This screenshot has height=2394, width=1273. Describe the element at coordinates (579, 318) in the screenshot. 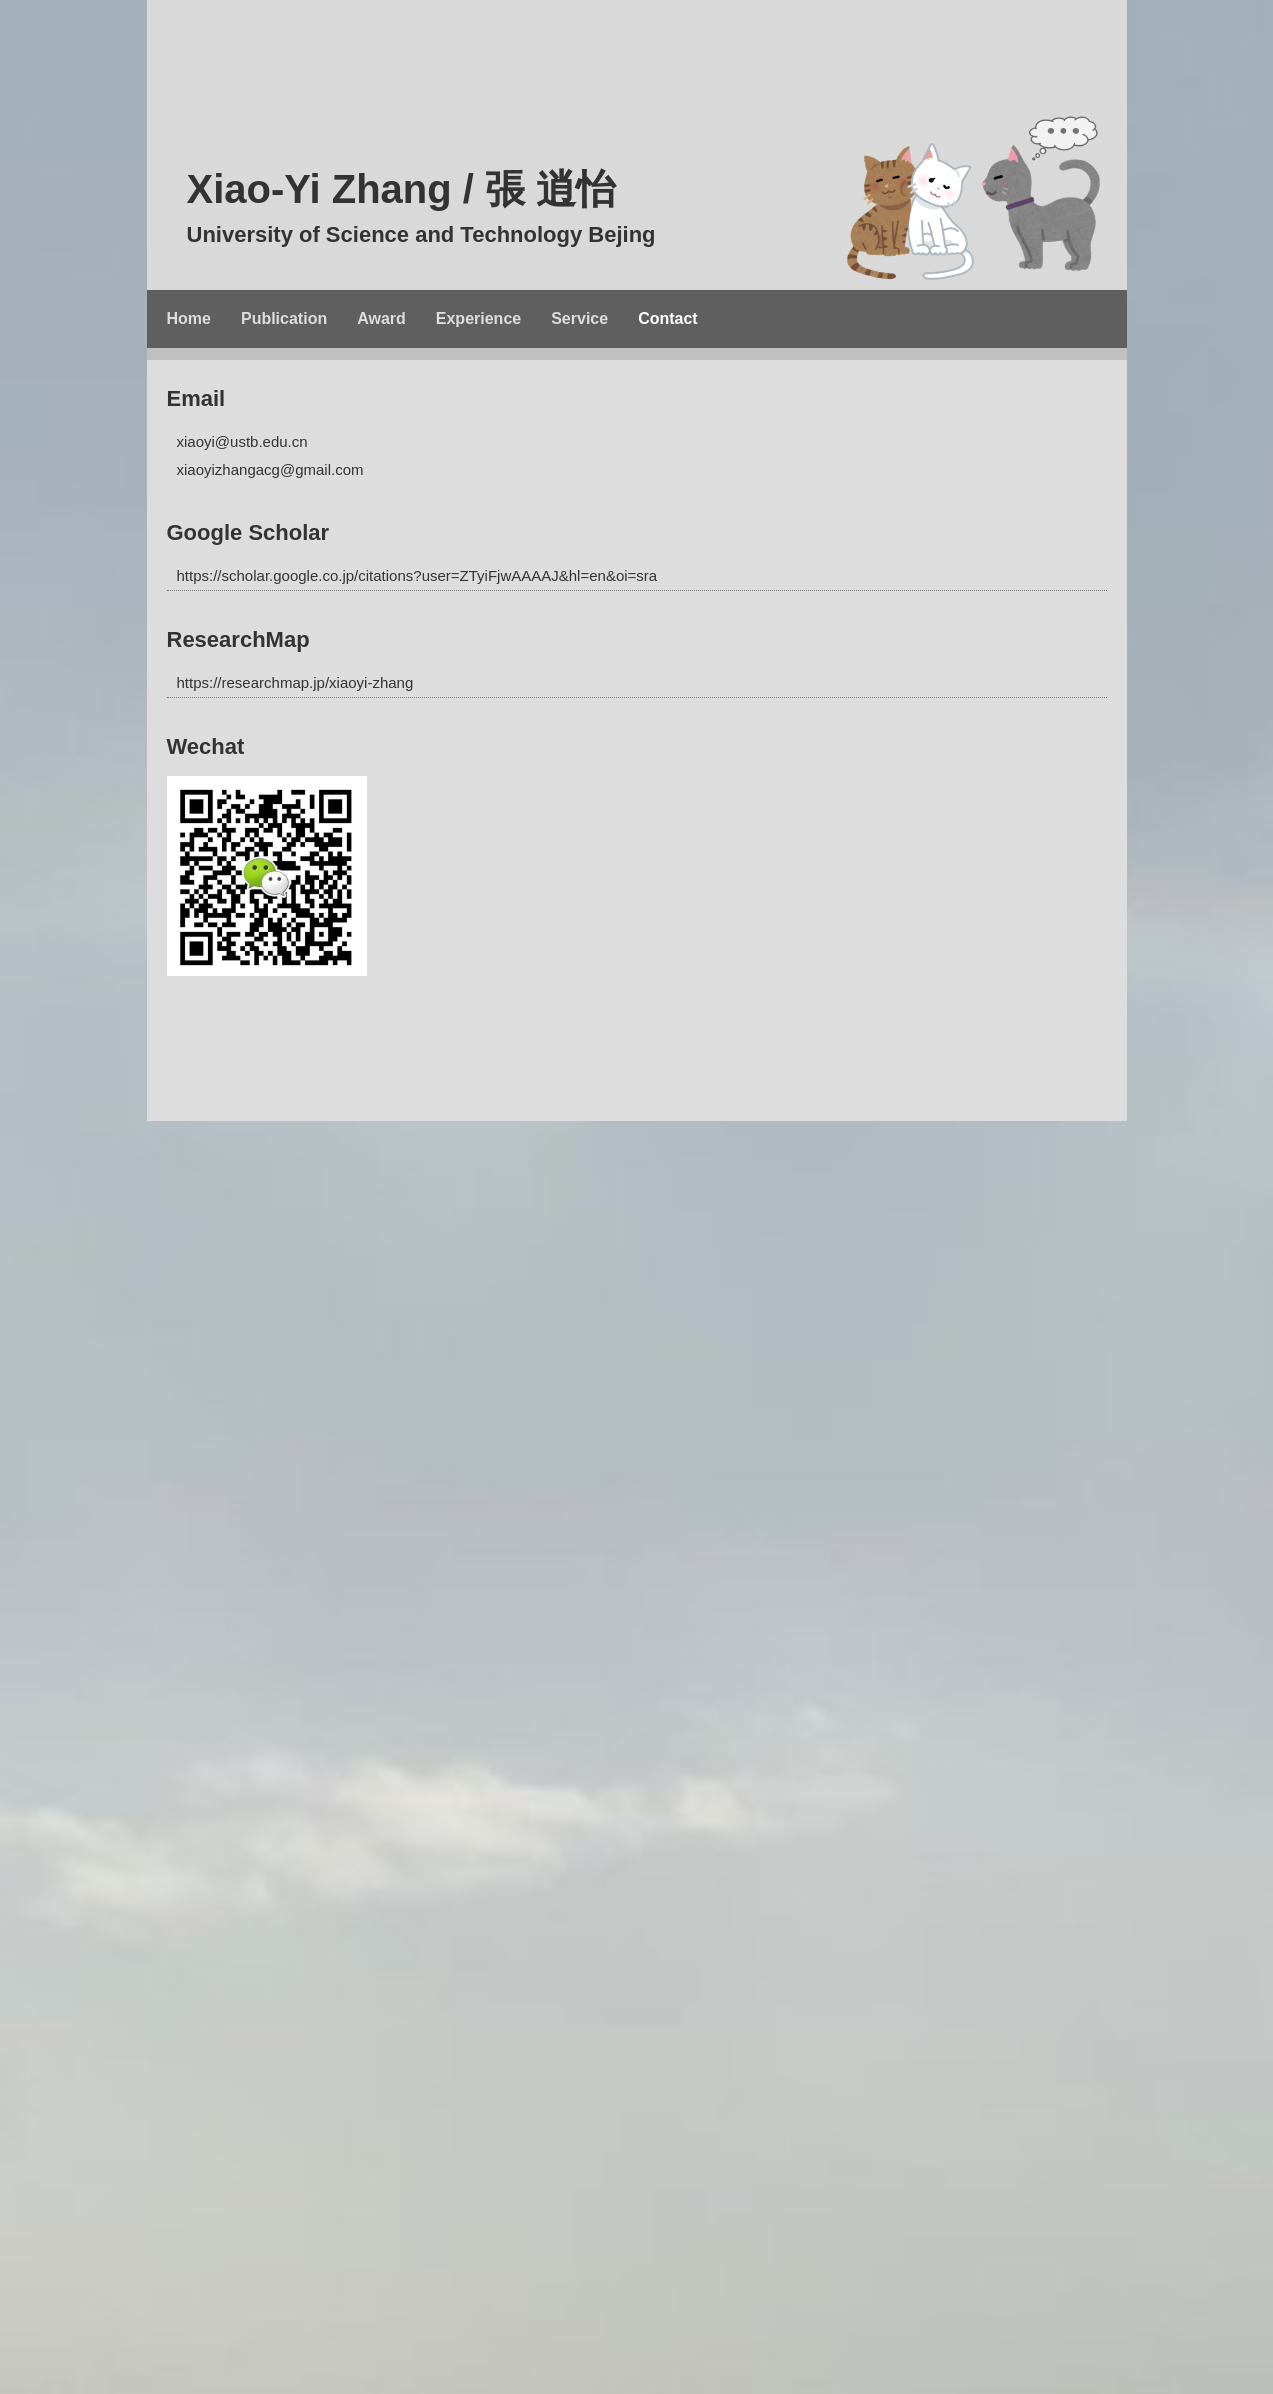

I see `Service` at that location.